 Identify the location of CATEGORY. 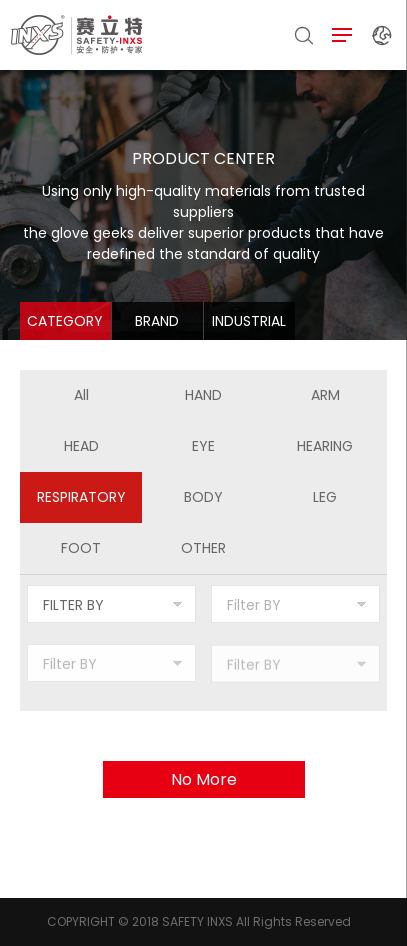
(65, 321).